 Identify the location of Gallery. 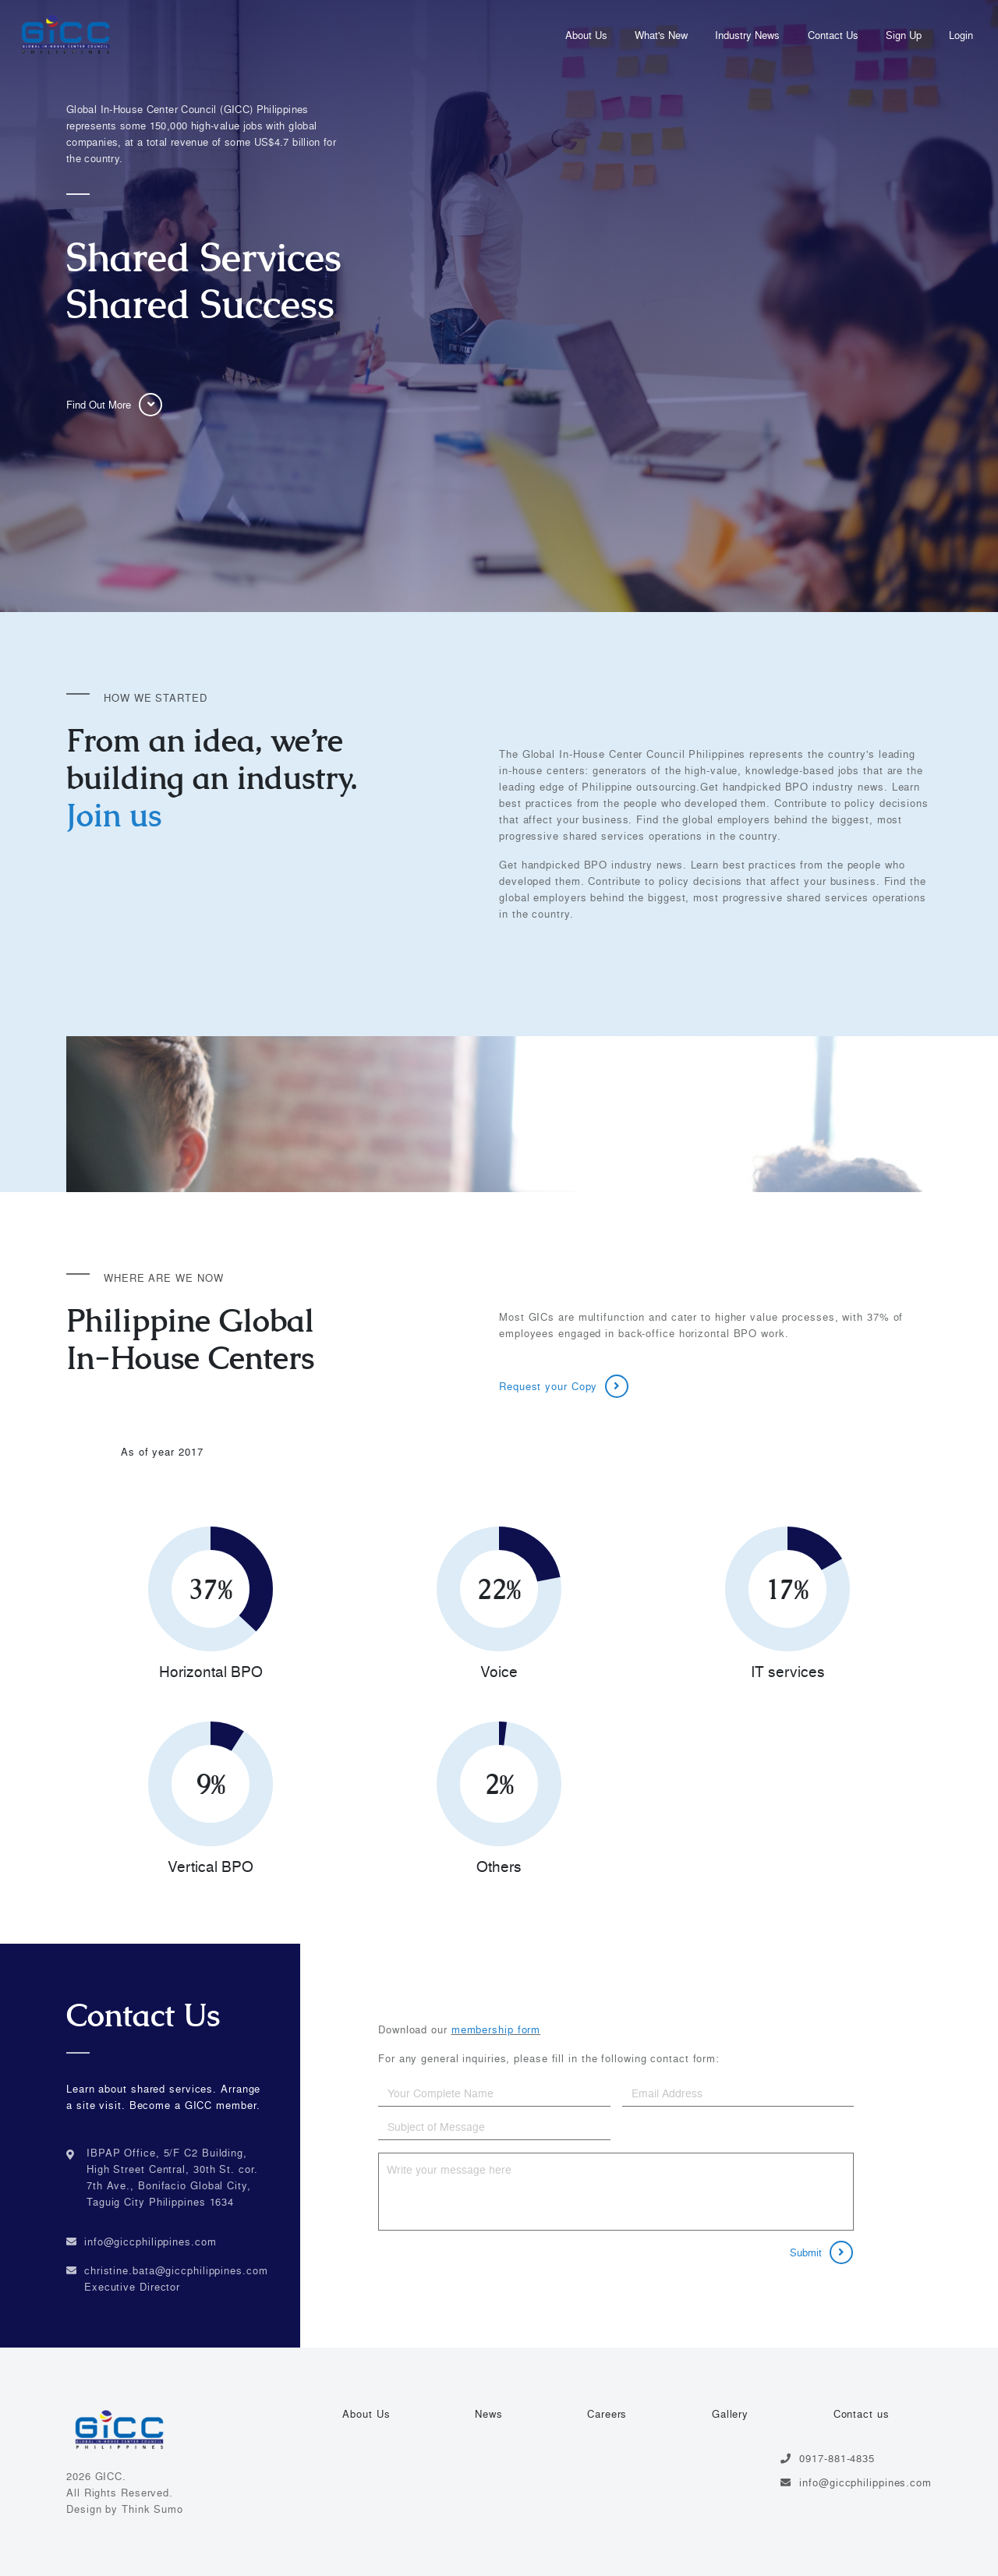
(730, 2414).